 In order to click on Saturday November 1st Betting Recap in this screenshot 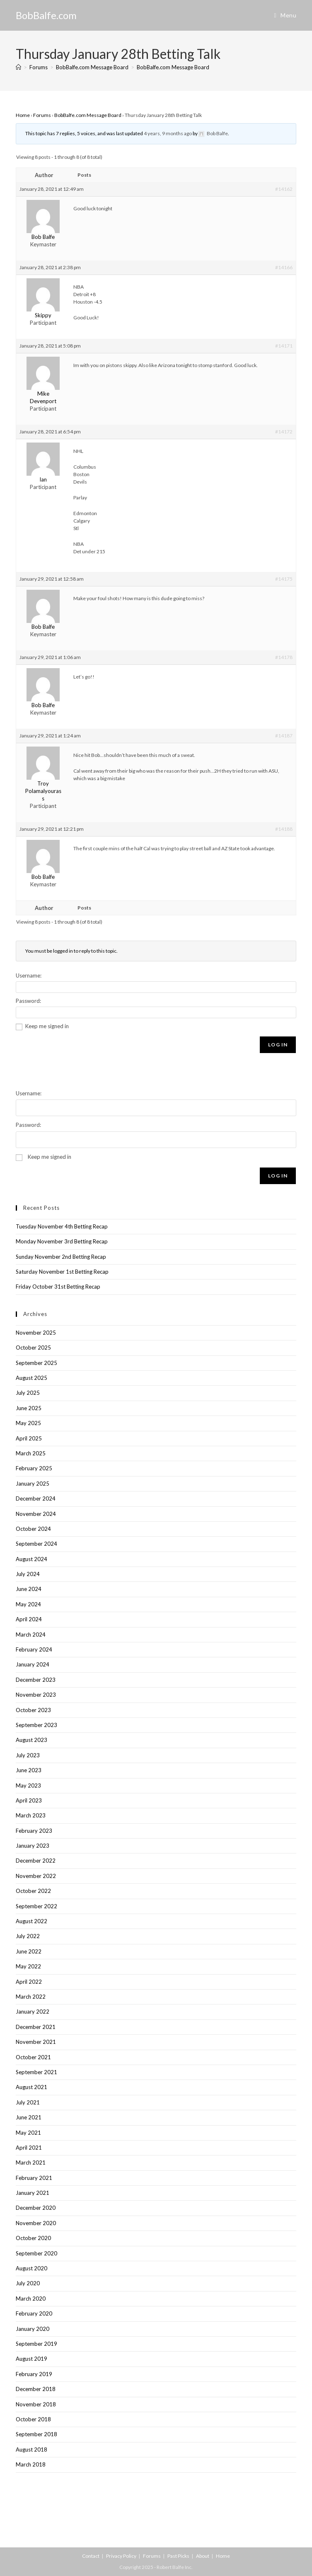, I will do `click(62, 1271)`.